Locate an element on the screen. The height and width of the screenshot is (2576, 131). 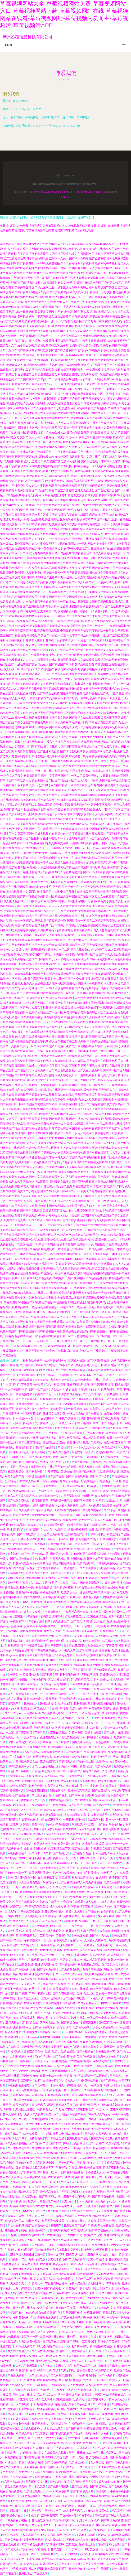
亚洲五月天综合 is located at coordinates (50, 273).